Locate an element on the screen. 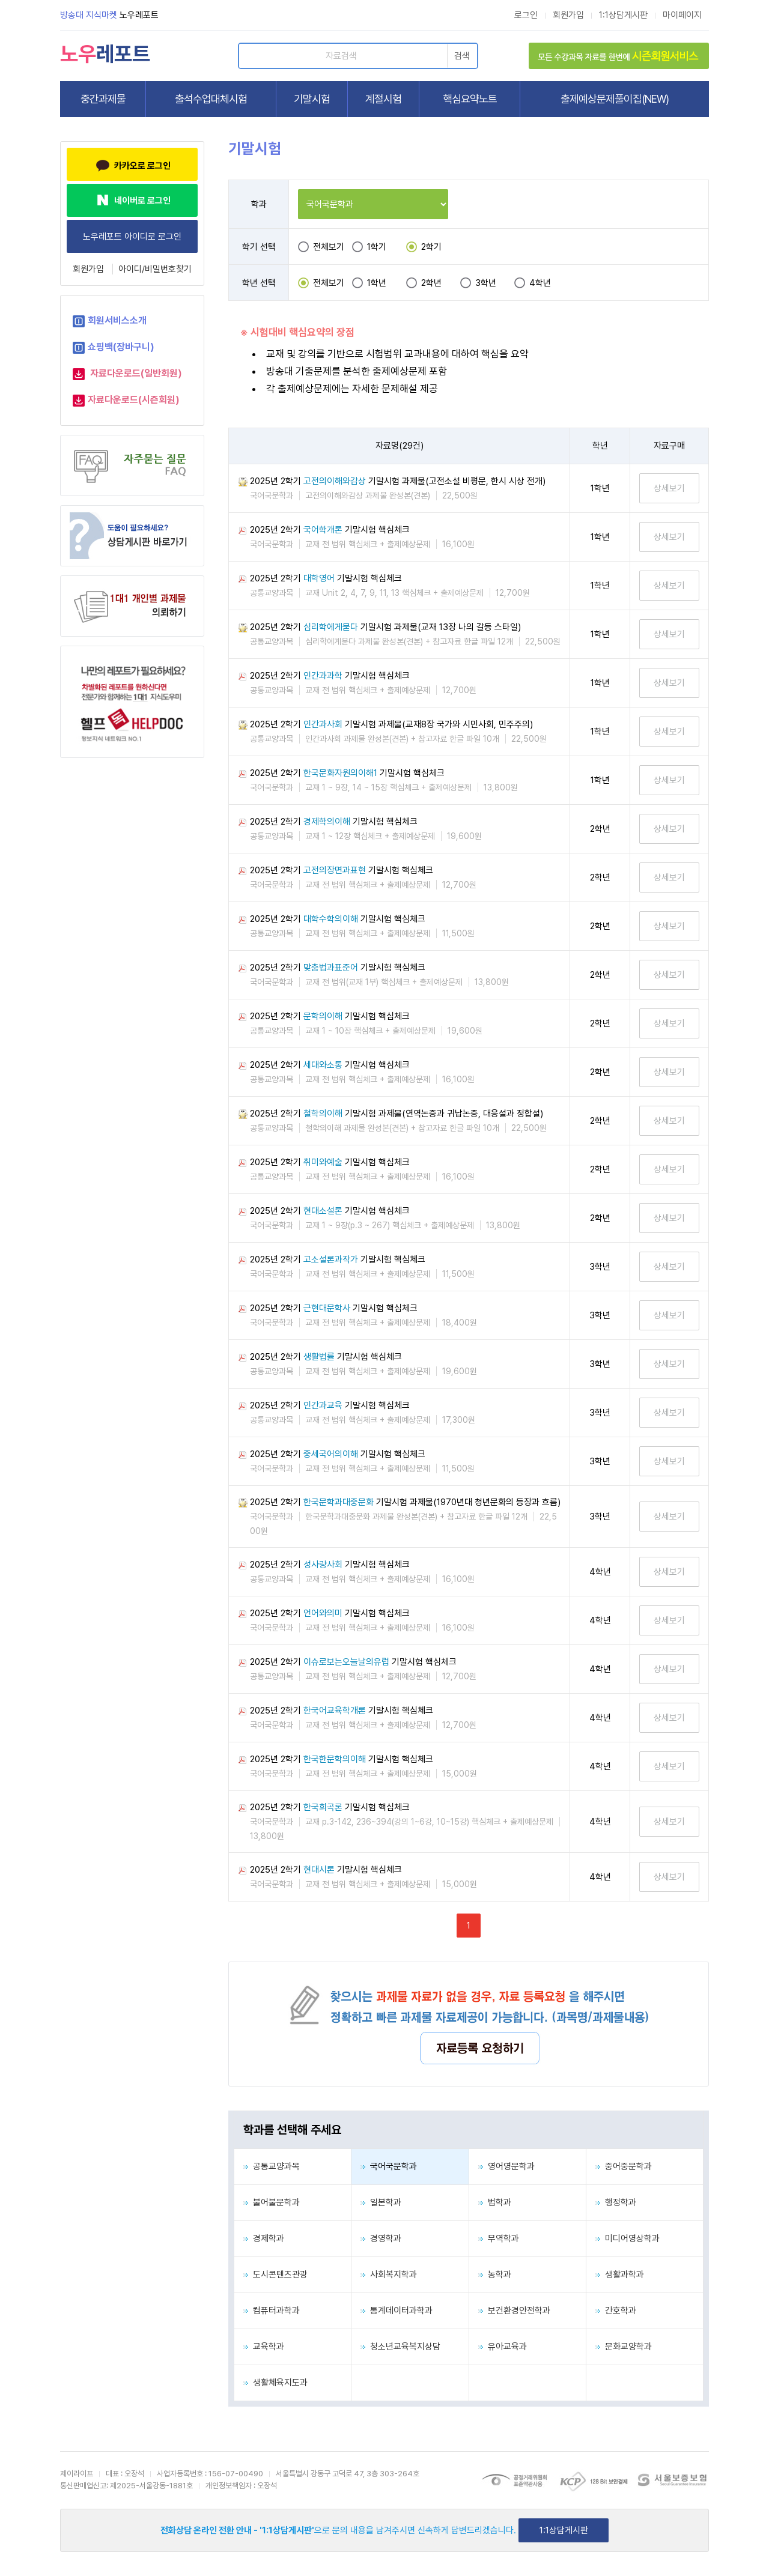 This screenshot has height=2576, width=769. 쇼핑백(장바구니) is located at coordinates (121, 347).